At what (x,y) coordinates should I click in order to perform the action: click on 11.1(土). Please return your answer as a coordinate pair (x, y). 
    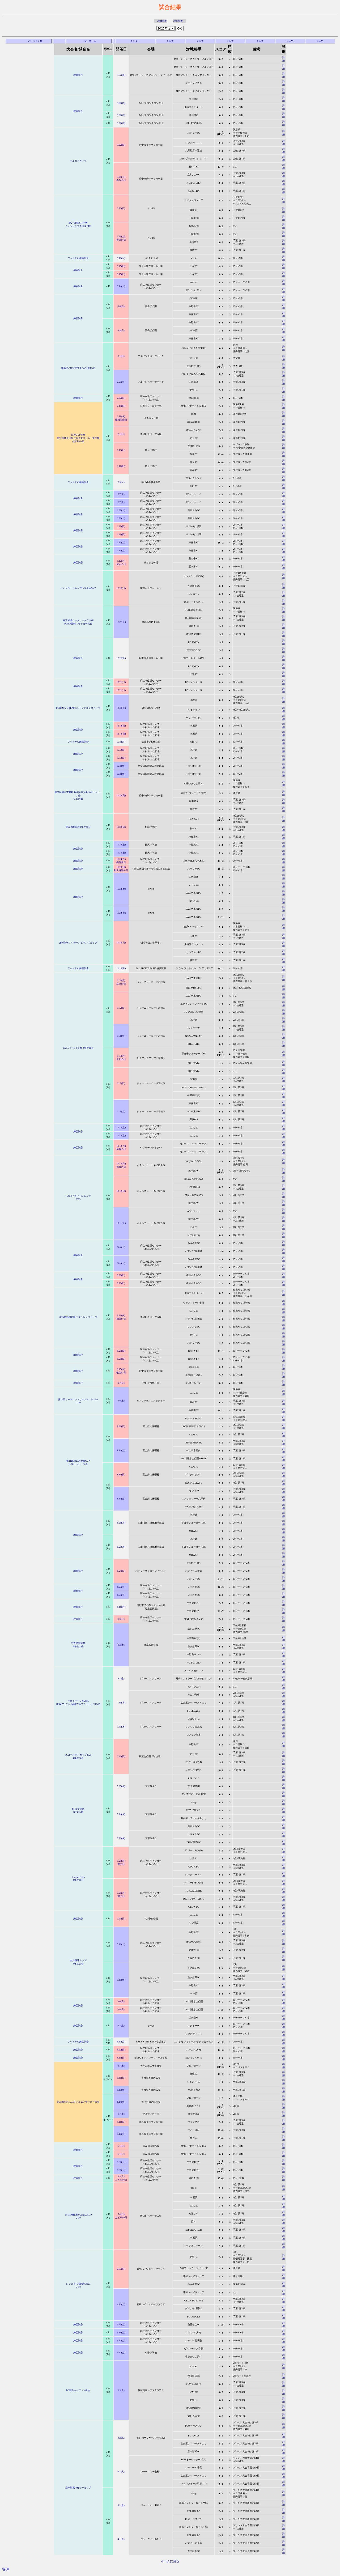
    Looking at the image, I should click on (121, 1036).